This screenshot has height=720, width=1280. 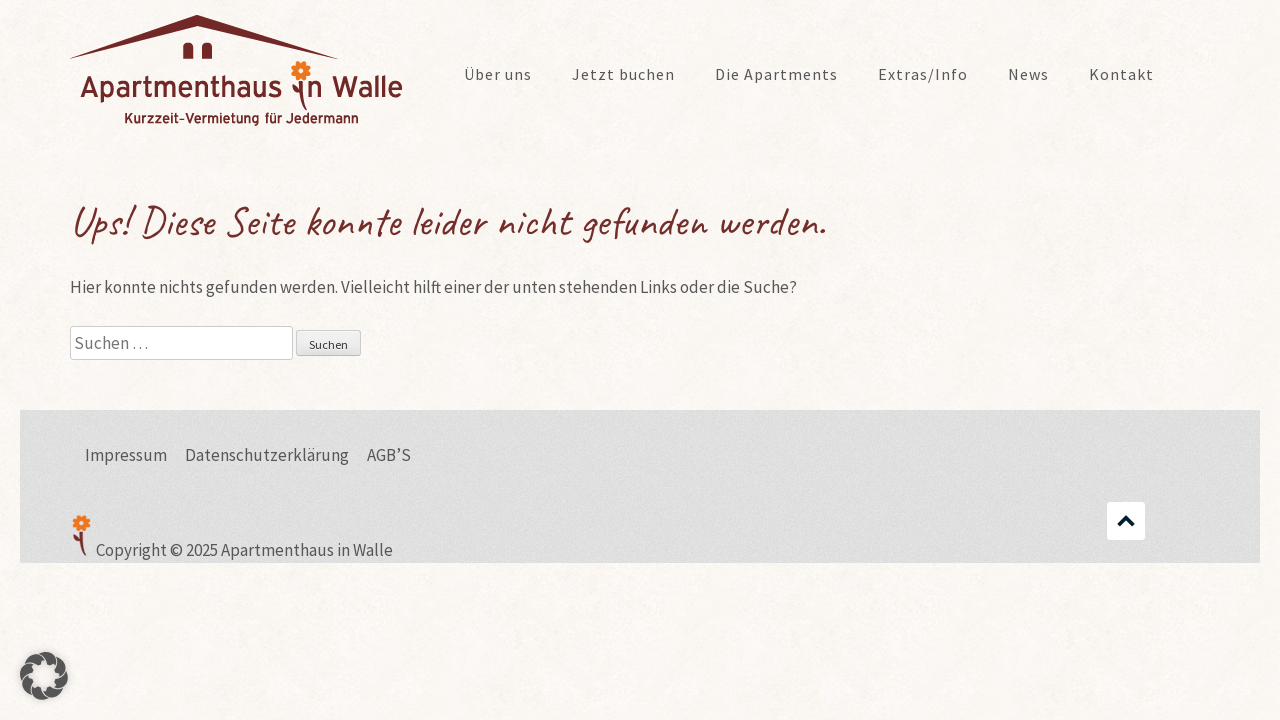 What do you see at coordinates (1028, 74) in the screenshot?
I see `News` at bounding box center [1028, 74].